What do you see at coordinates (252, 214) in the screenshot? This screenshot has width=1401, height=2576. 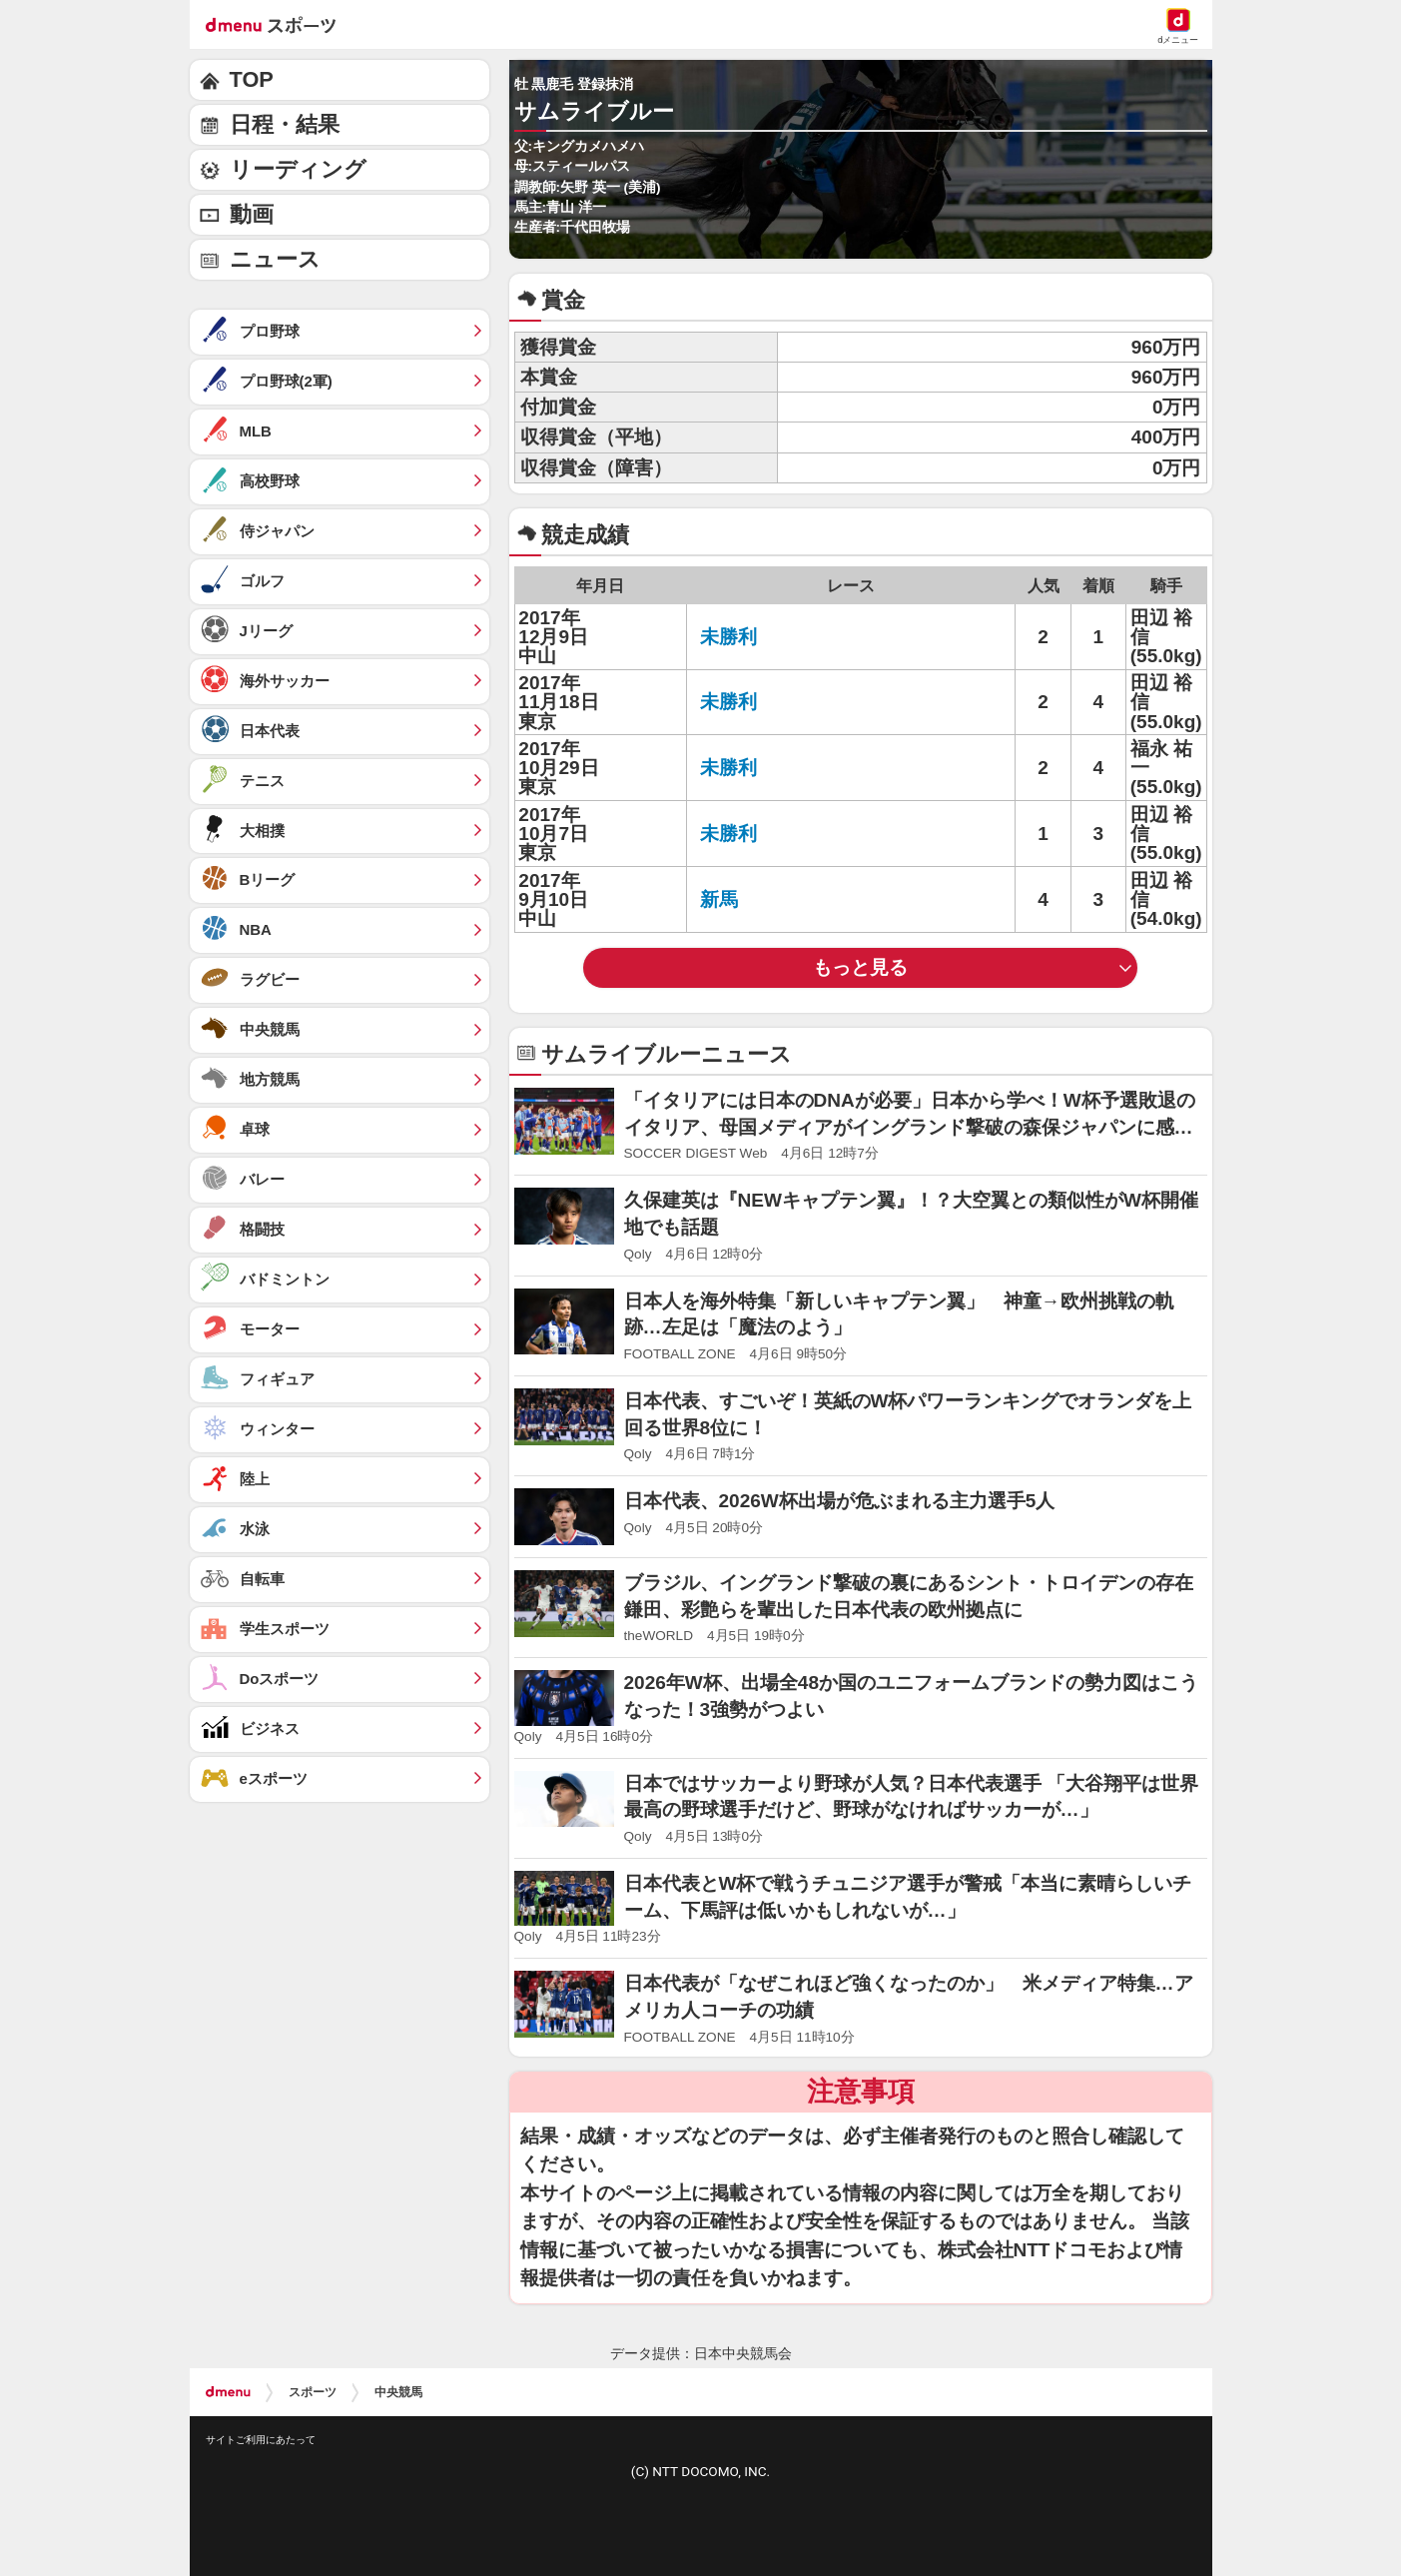 I see `動画` at bounding box center [252, 214].